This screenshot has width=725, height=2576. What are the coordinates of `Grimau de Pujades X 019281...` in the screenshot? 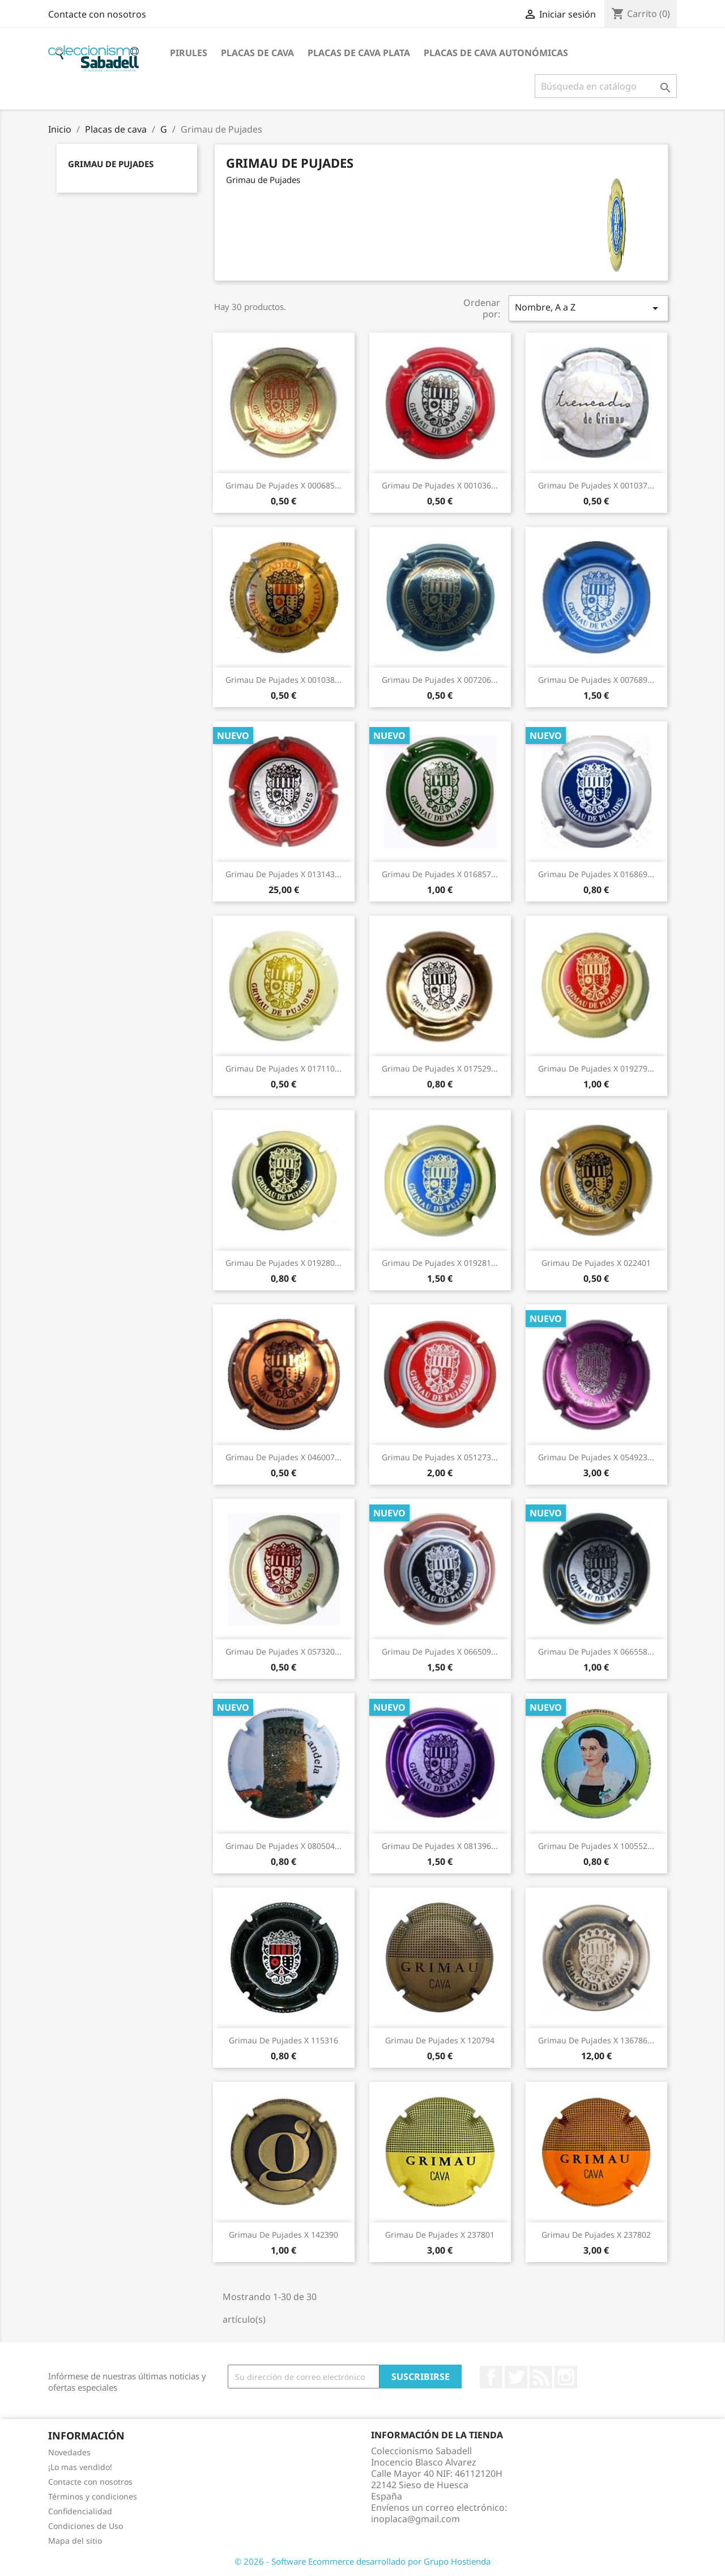 It's located at (440, 1262).